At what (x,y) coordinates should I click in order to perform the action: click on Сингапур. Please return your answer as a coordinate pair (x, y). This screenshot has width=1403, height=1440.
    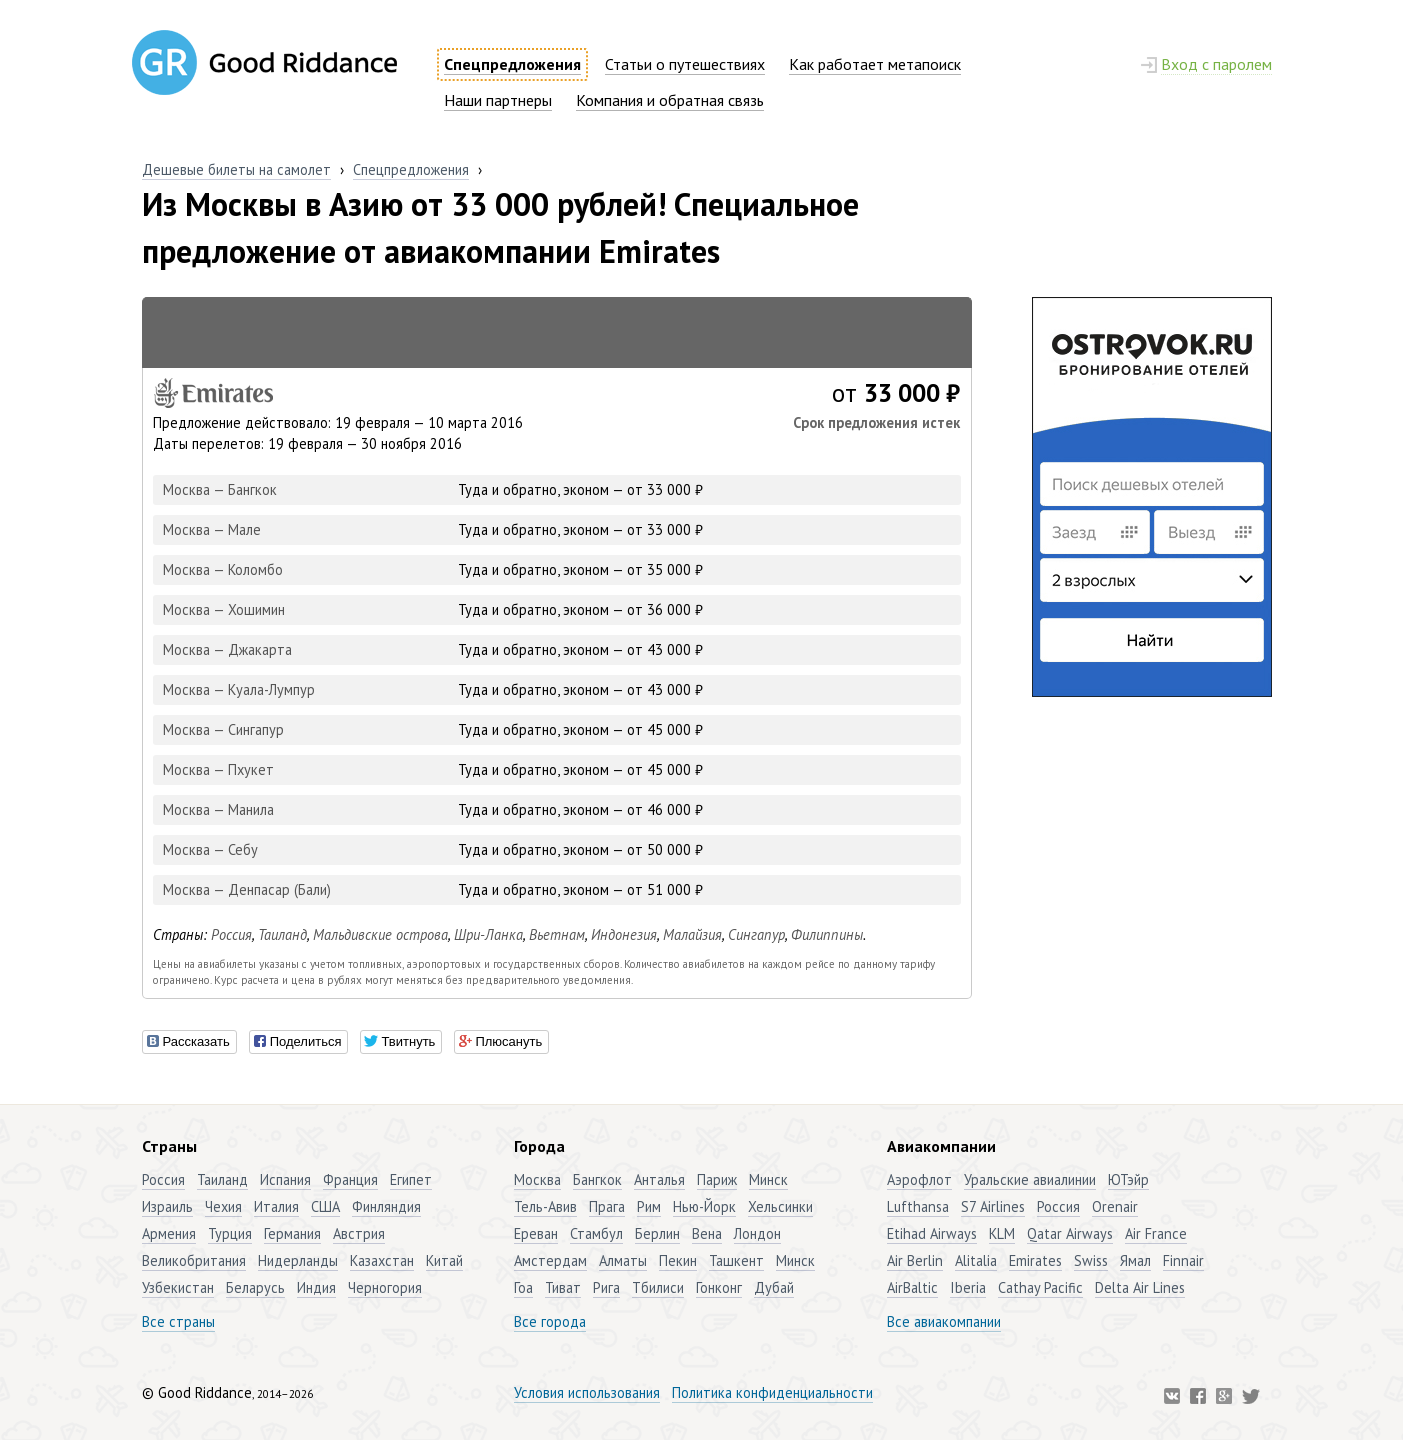
    Looking at the image, I should click on (756, 934).